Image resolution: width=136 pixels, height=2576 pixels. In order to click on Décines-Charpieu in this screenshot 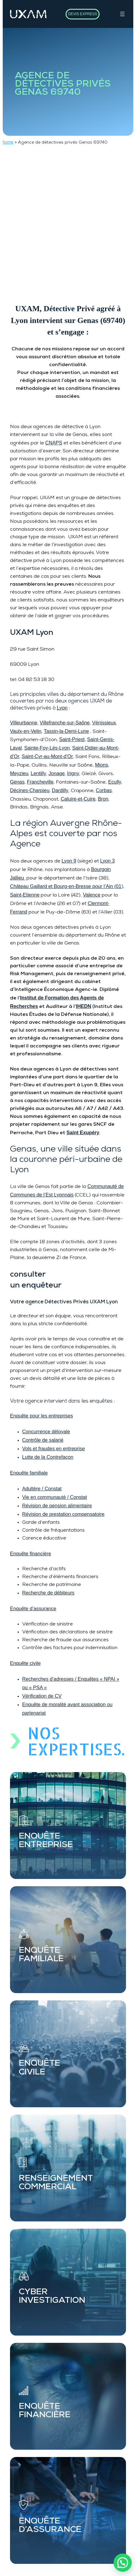, I will do `click(29, 790)`.